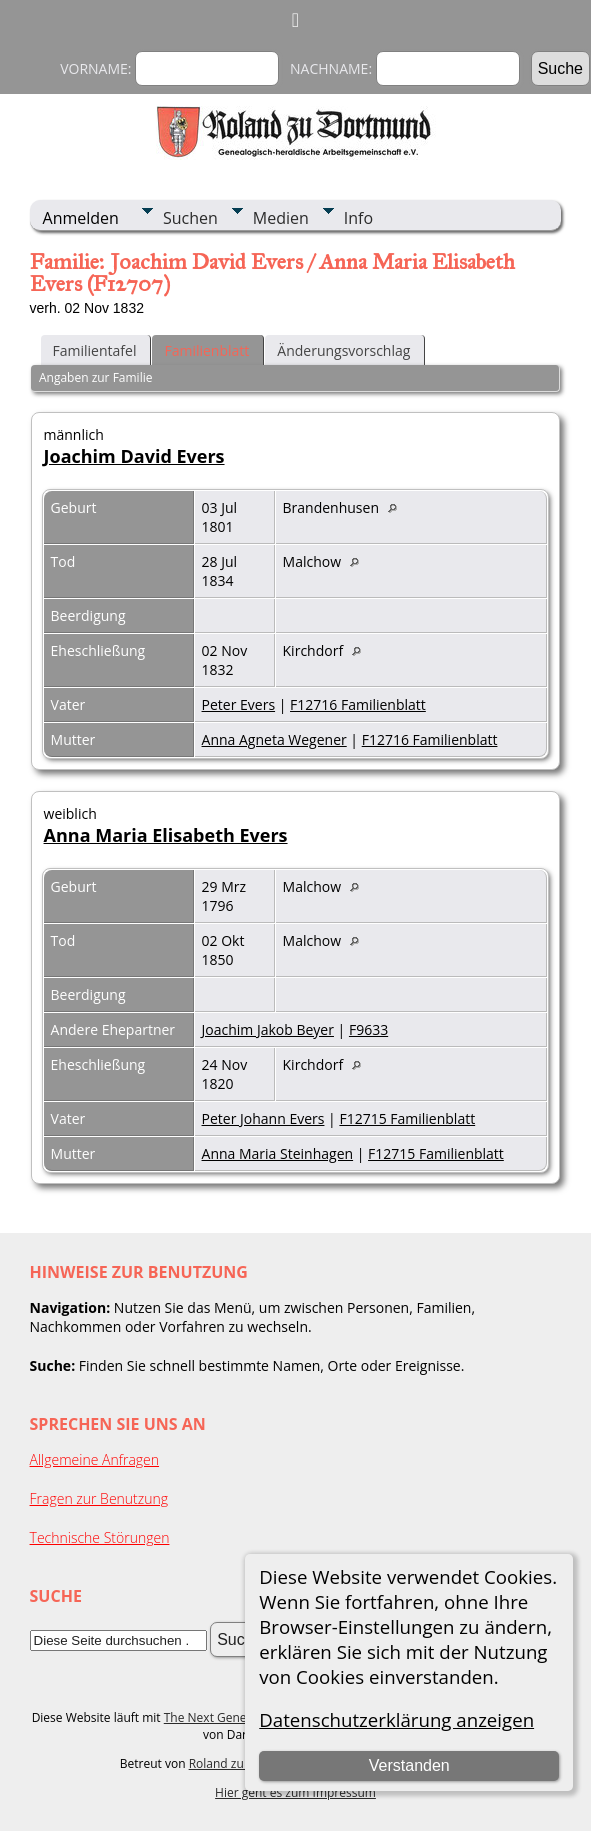 Image resolution: width=591 pixels, height=1831 pixels. Describe the element at coordinates (281, 218) in the screenshot. I see `Medien` at that location.